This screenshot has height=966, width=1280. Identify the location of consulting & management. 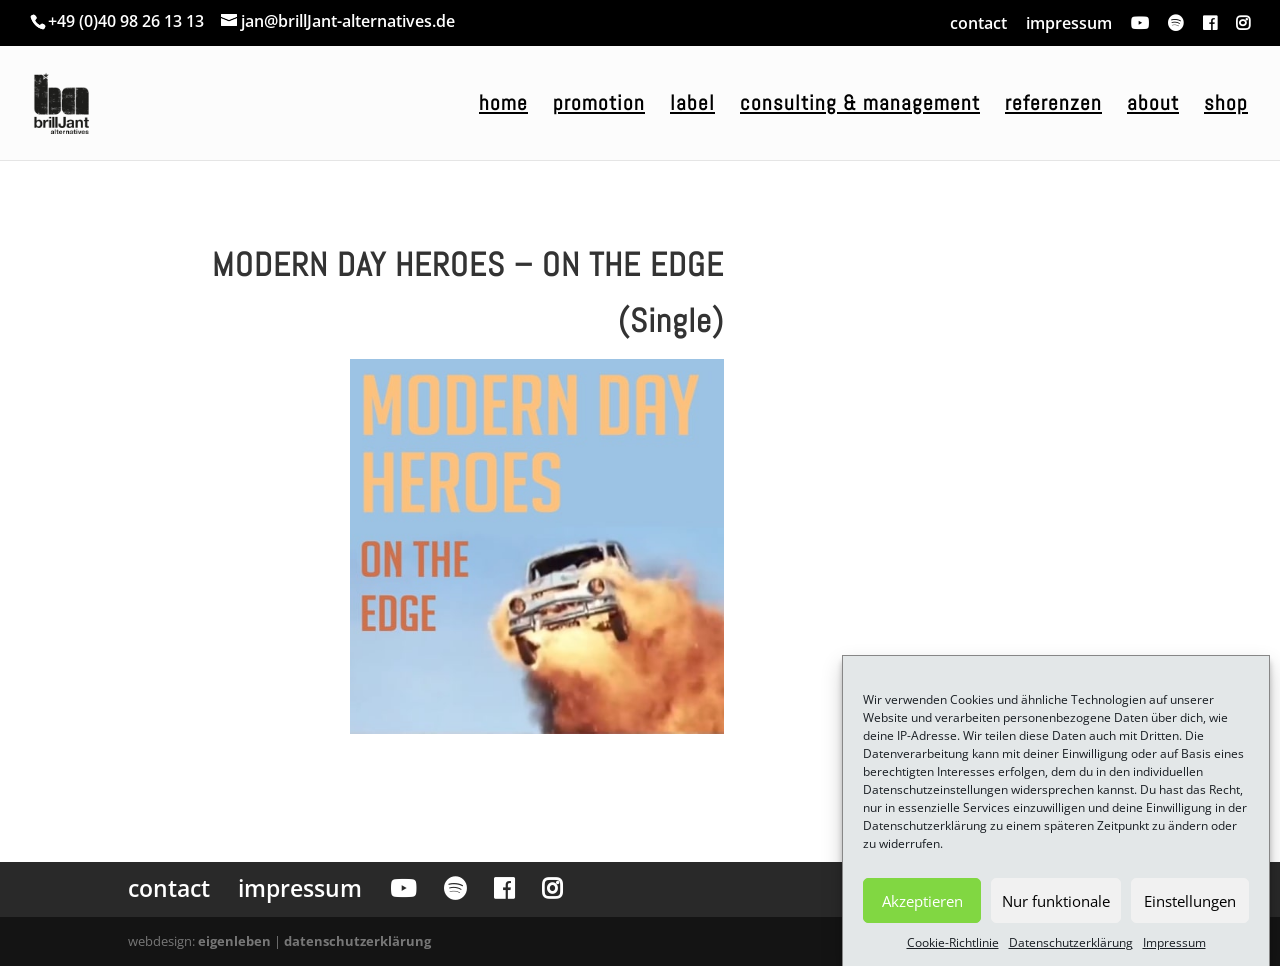
(860, 106).